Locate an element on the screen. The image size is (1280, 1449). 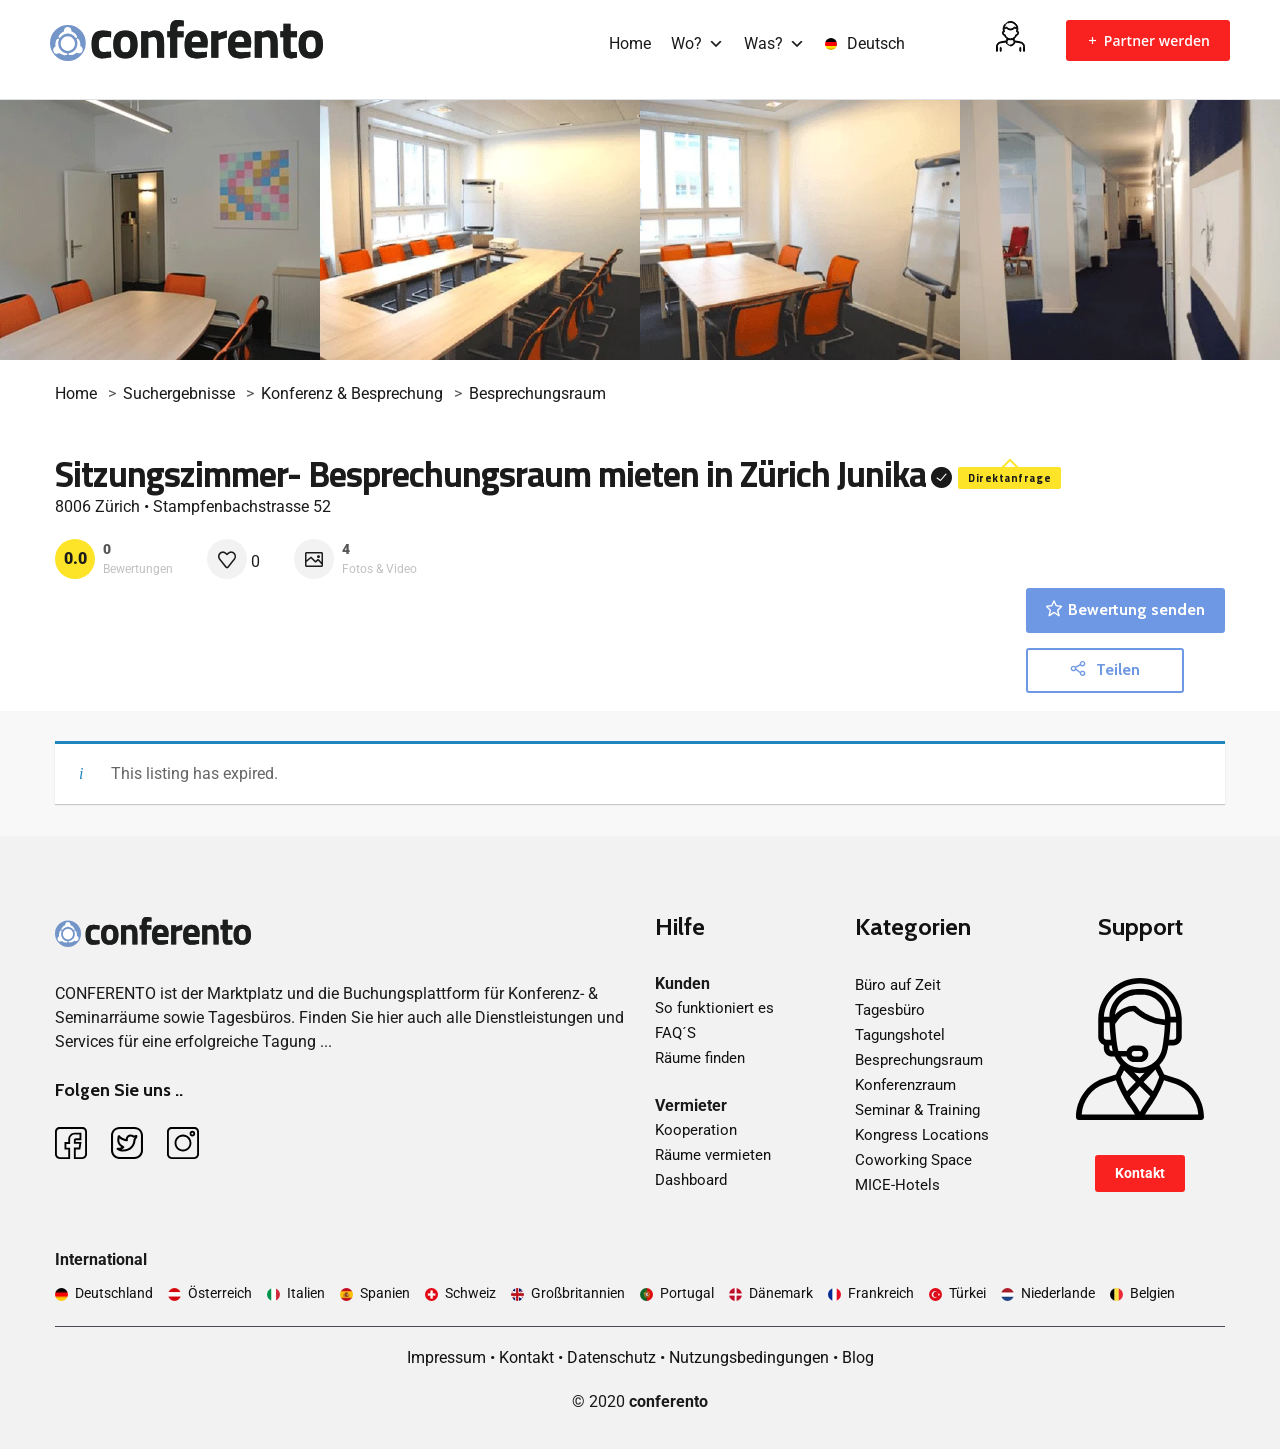
Tagesbüro is located at coordinates (890, 1010).